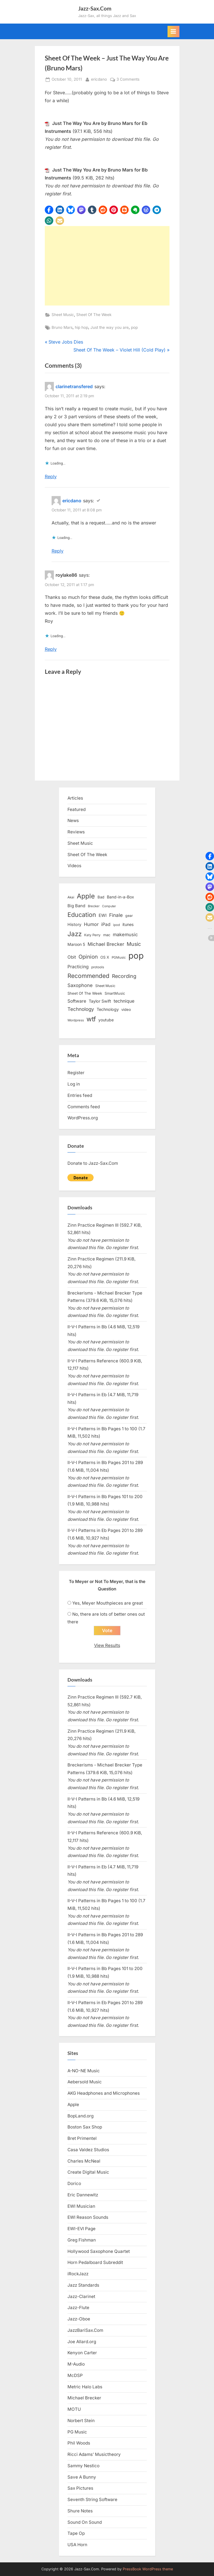 The width and height of the screenshot is (214, 2576). Describe the element at coordinates (109, 906) in the screenshot. I see `Computer [Computer (10 items)]` at that location.